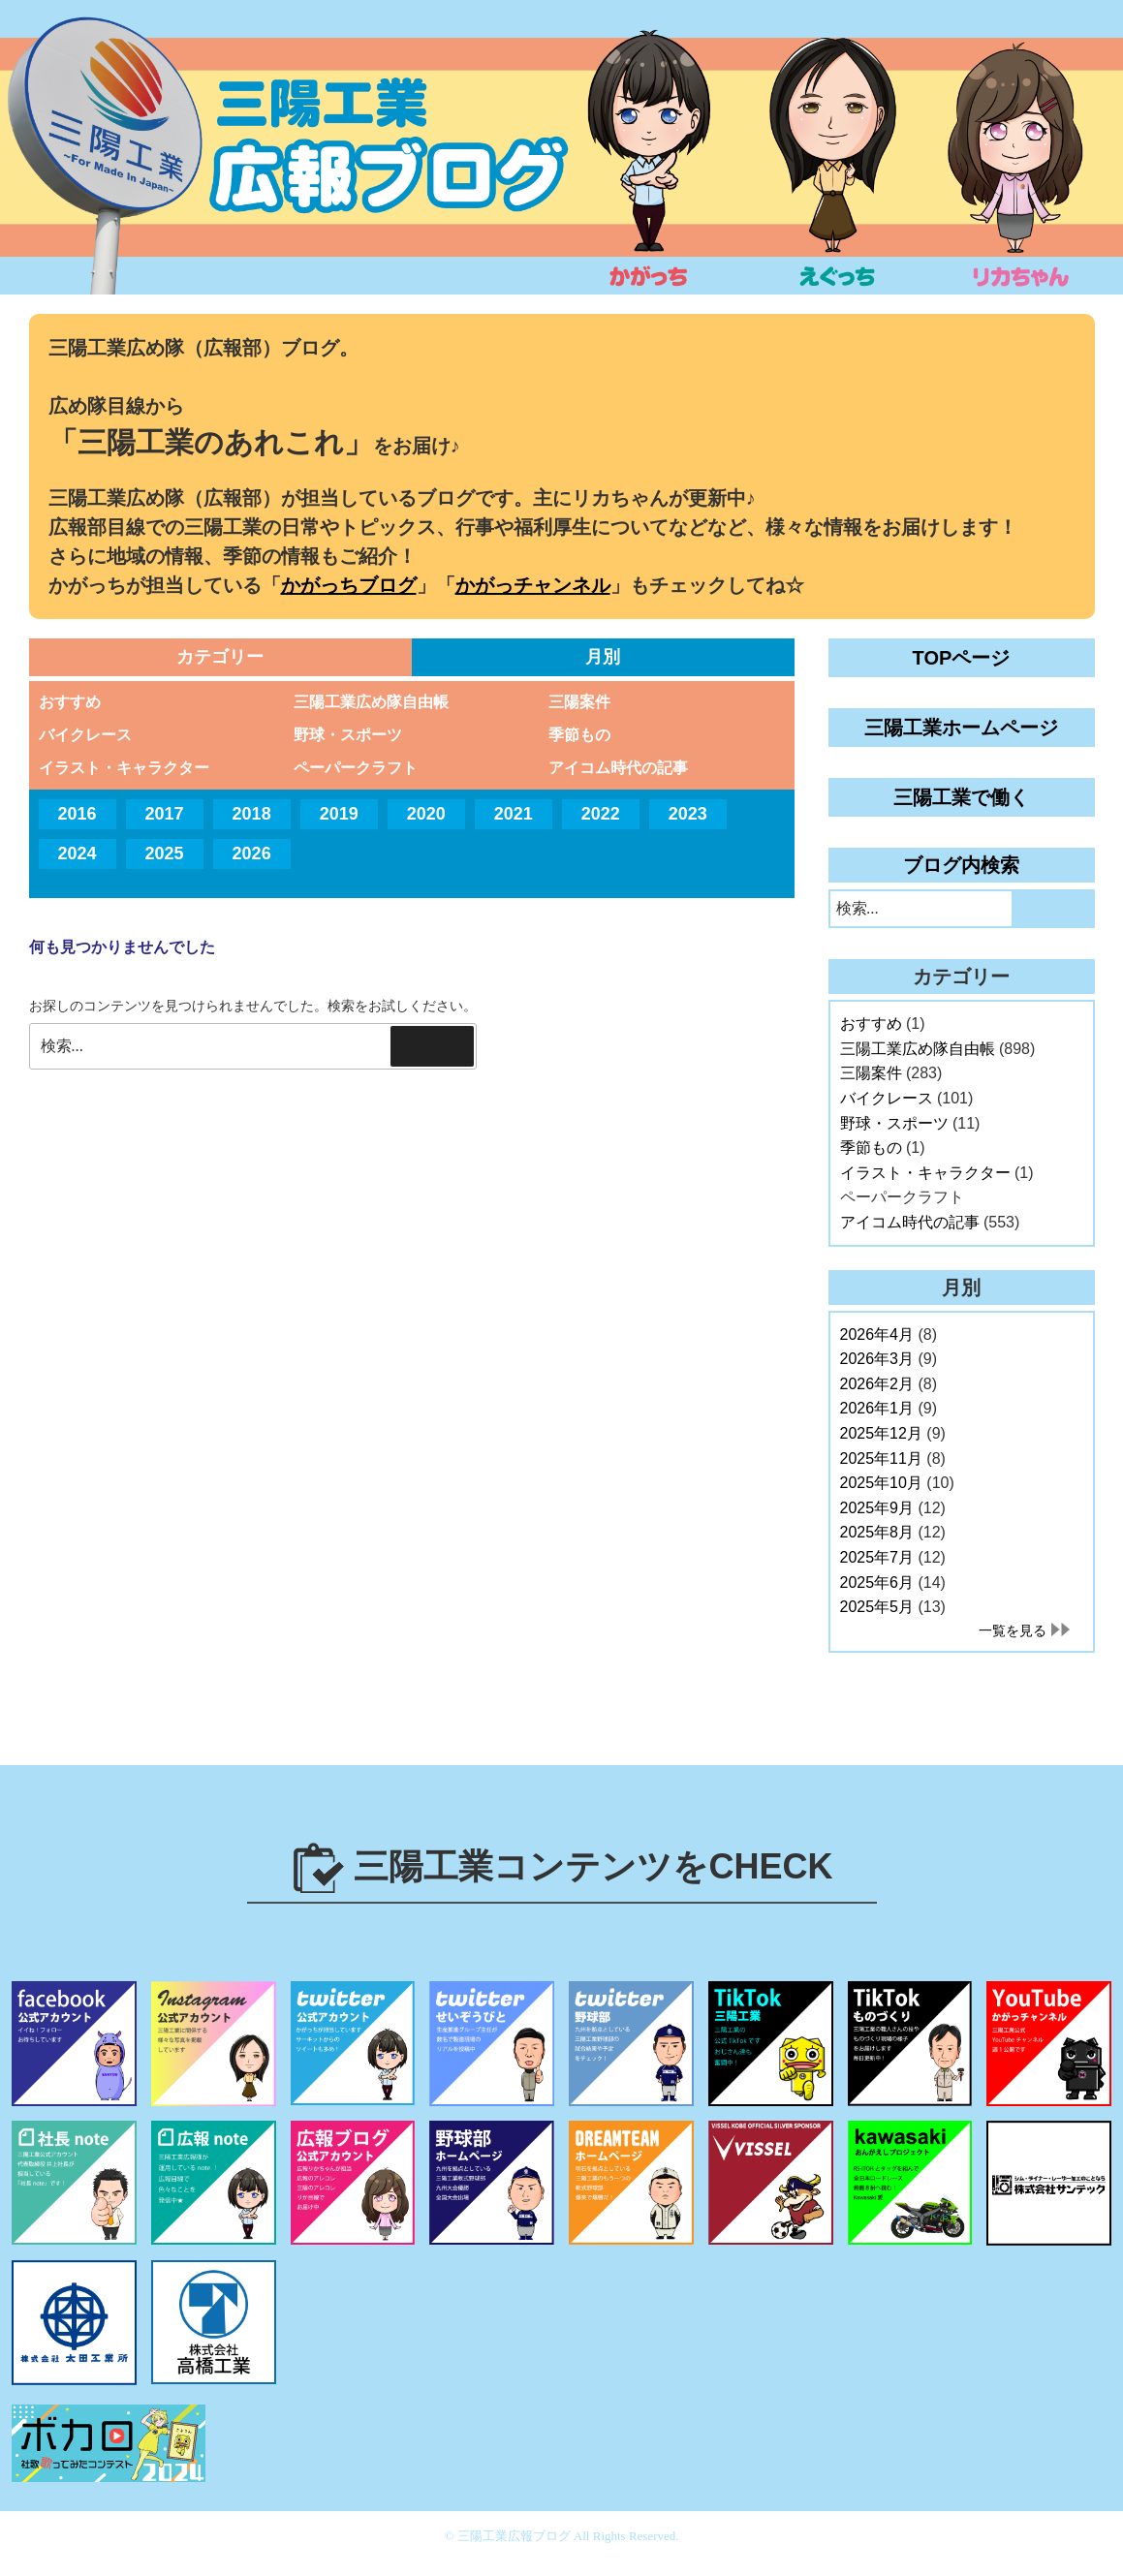  What do you see at coordinates (877, 1384) in the screenshot?
I see `2026年2月` at bounding box center [877, 1384].